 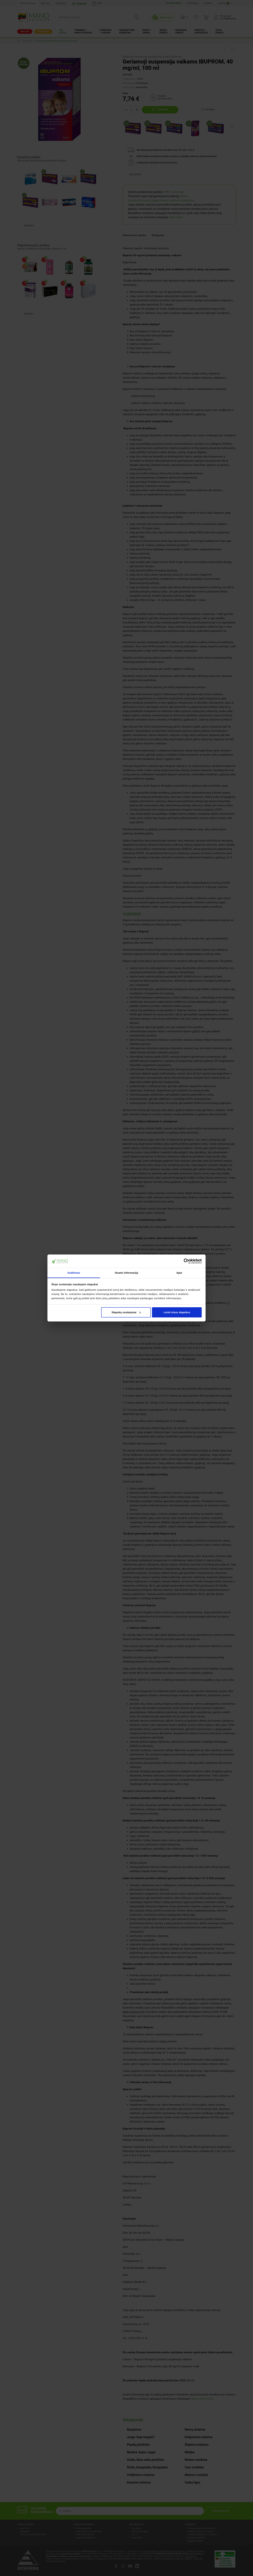 I want to click on [Cookiebot sukūrė Usercentrics - atsidaro naujame lange], so click(x=186, y=1261).